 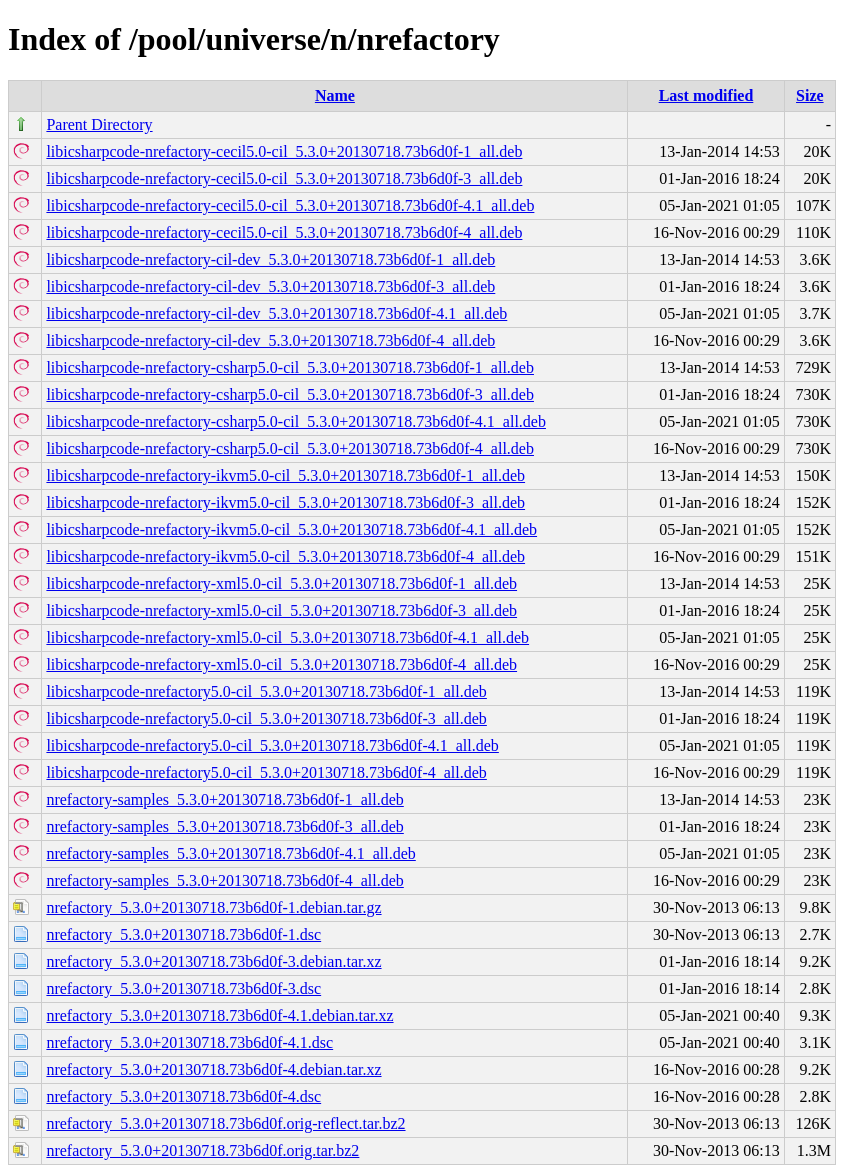 What do you see at coordinates (270, 340) in the screenshot?
I see `libicsharpcode-nrefactory-cil-dev_5.3.0+20130718.73b6d0f-4_all.deb` at bounding box center [270, 340].